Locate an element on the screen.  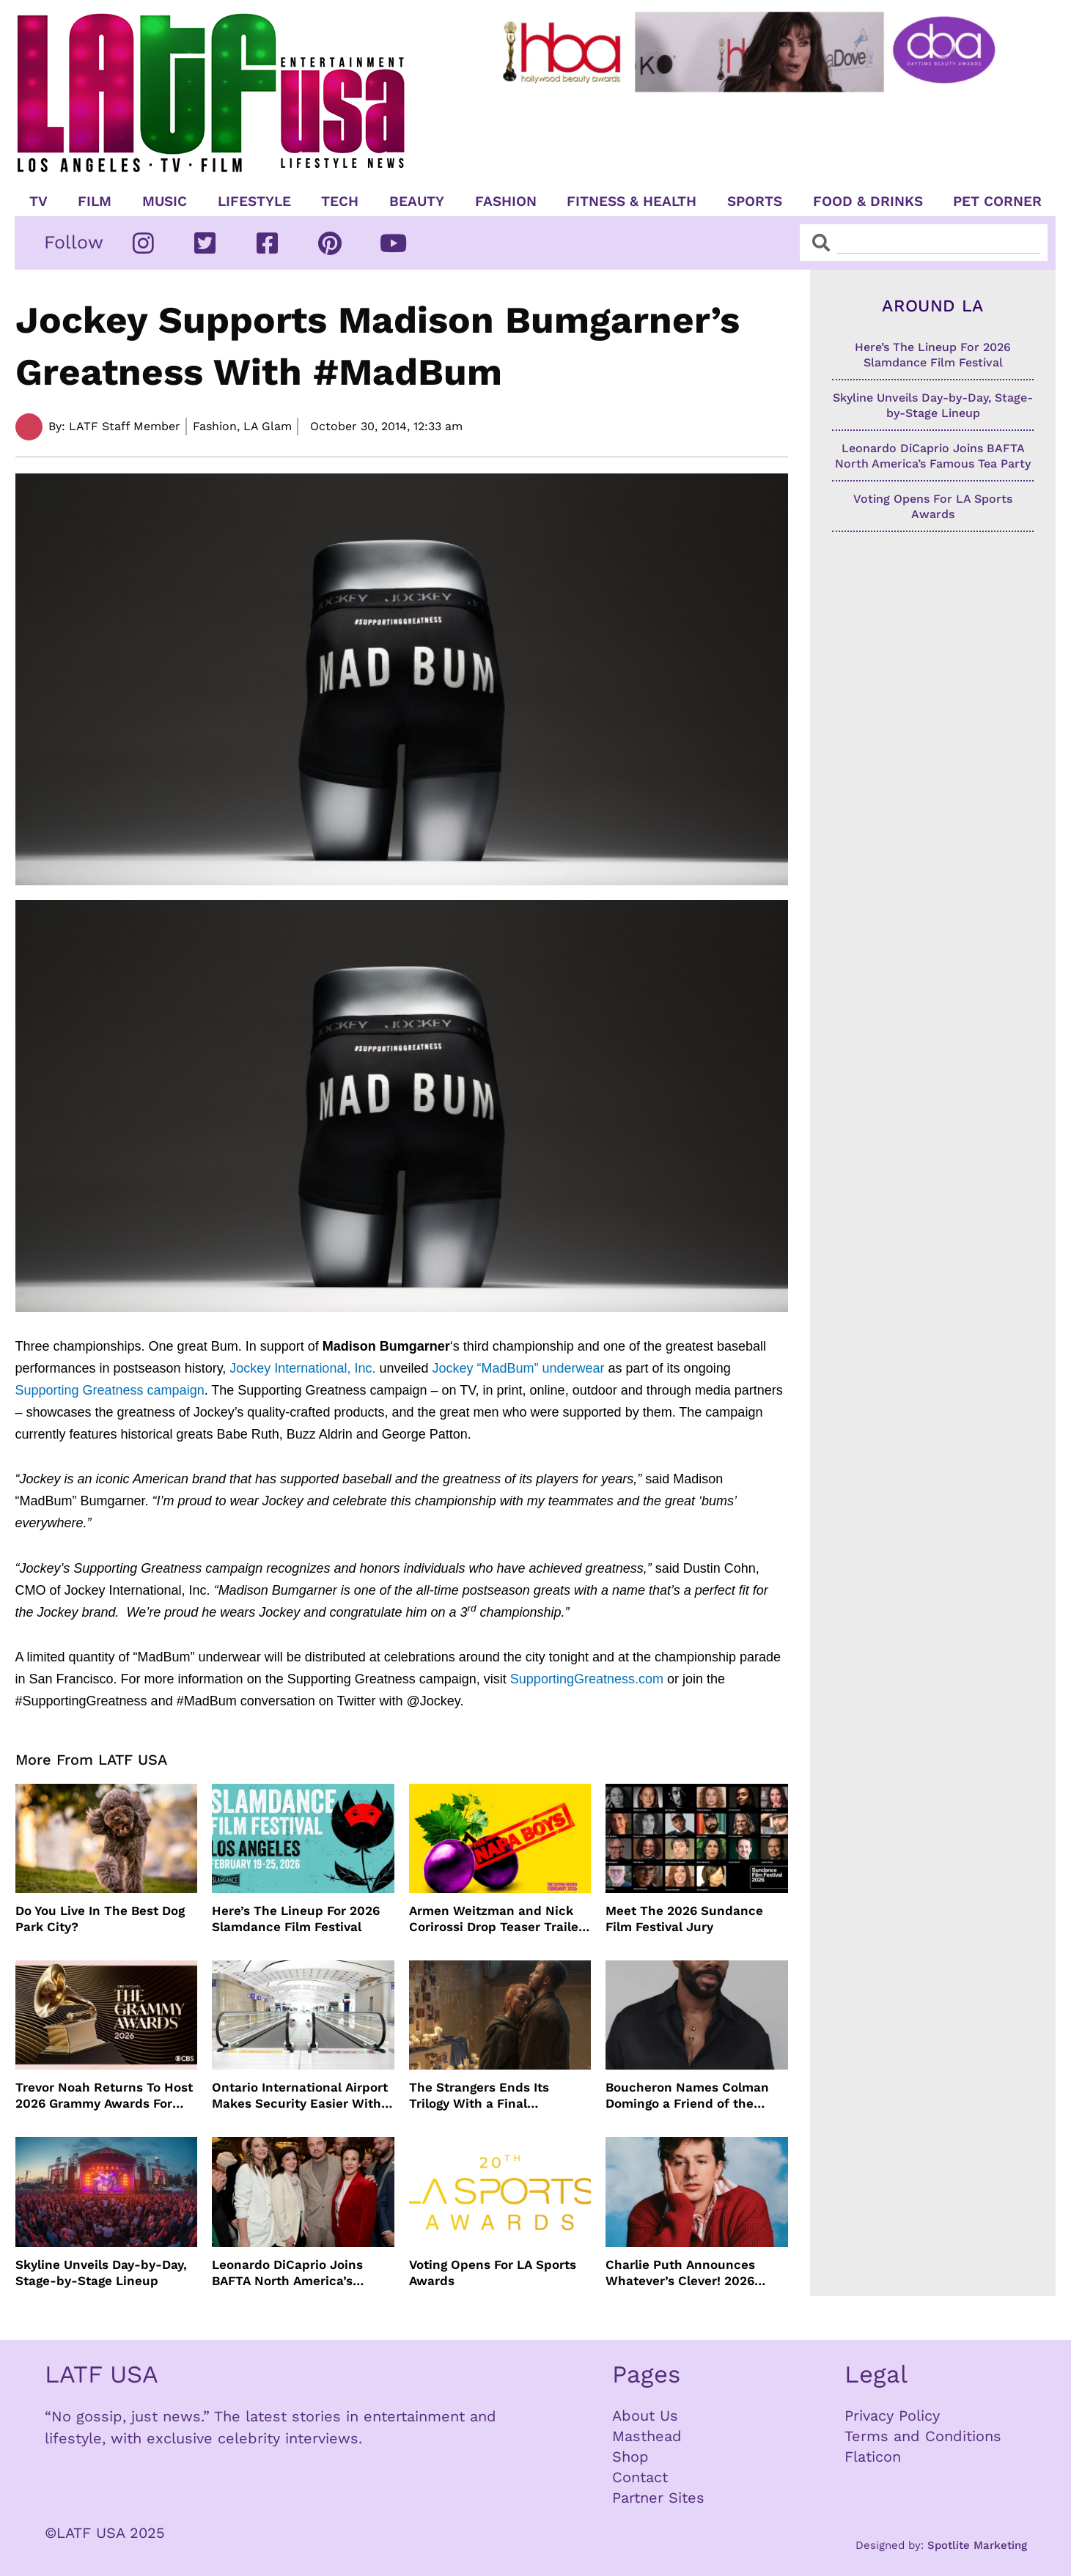
SupportingGreatness.com is located at coordinates (586, 1679).